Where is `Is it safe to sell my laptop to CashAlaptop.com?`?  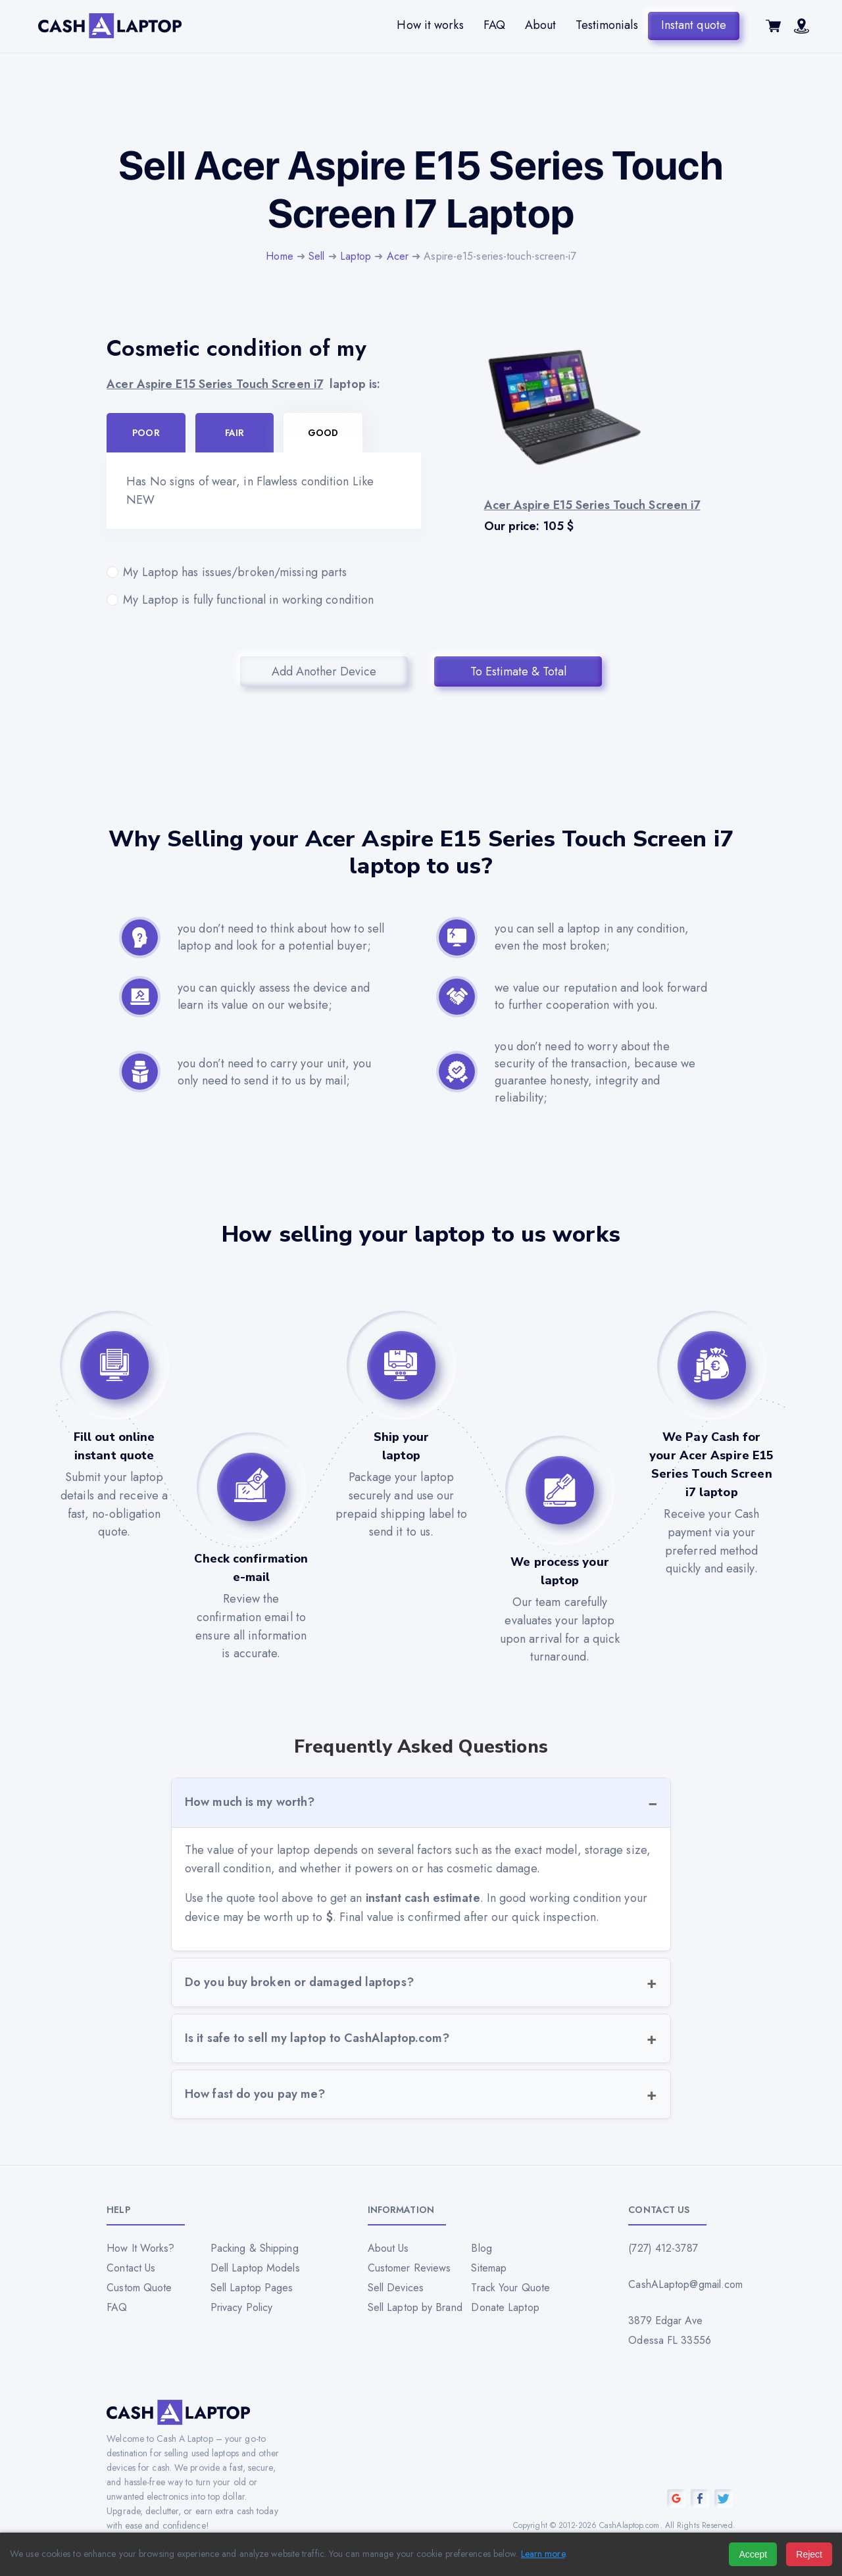 Is it safe to sell my laptop to CashAlaptop.com? is located at coordinates (317, 2038).